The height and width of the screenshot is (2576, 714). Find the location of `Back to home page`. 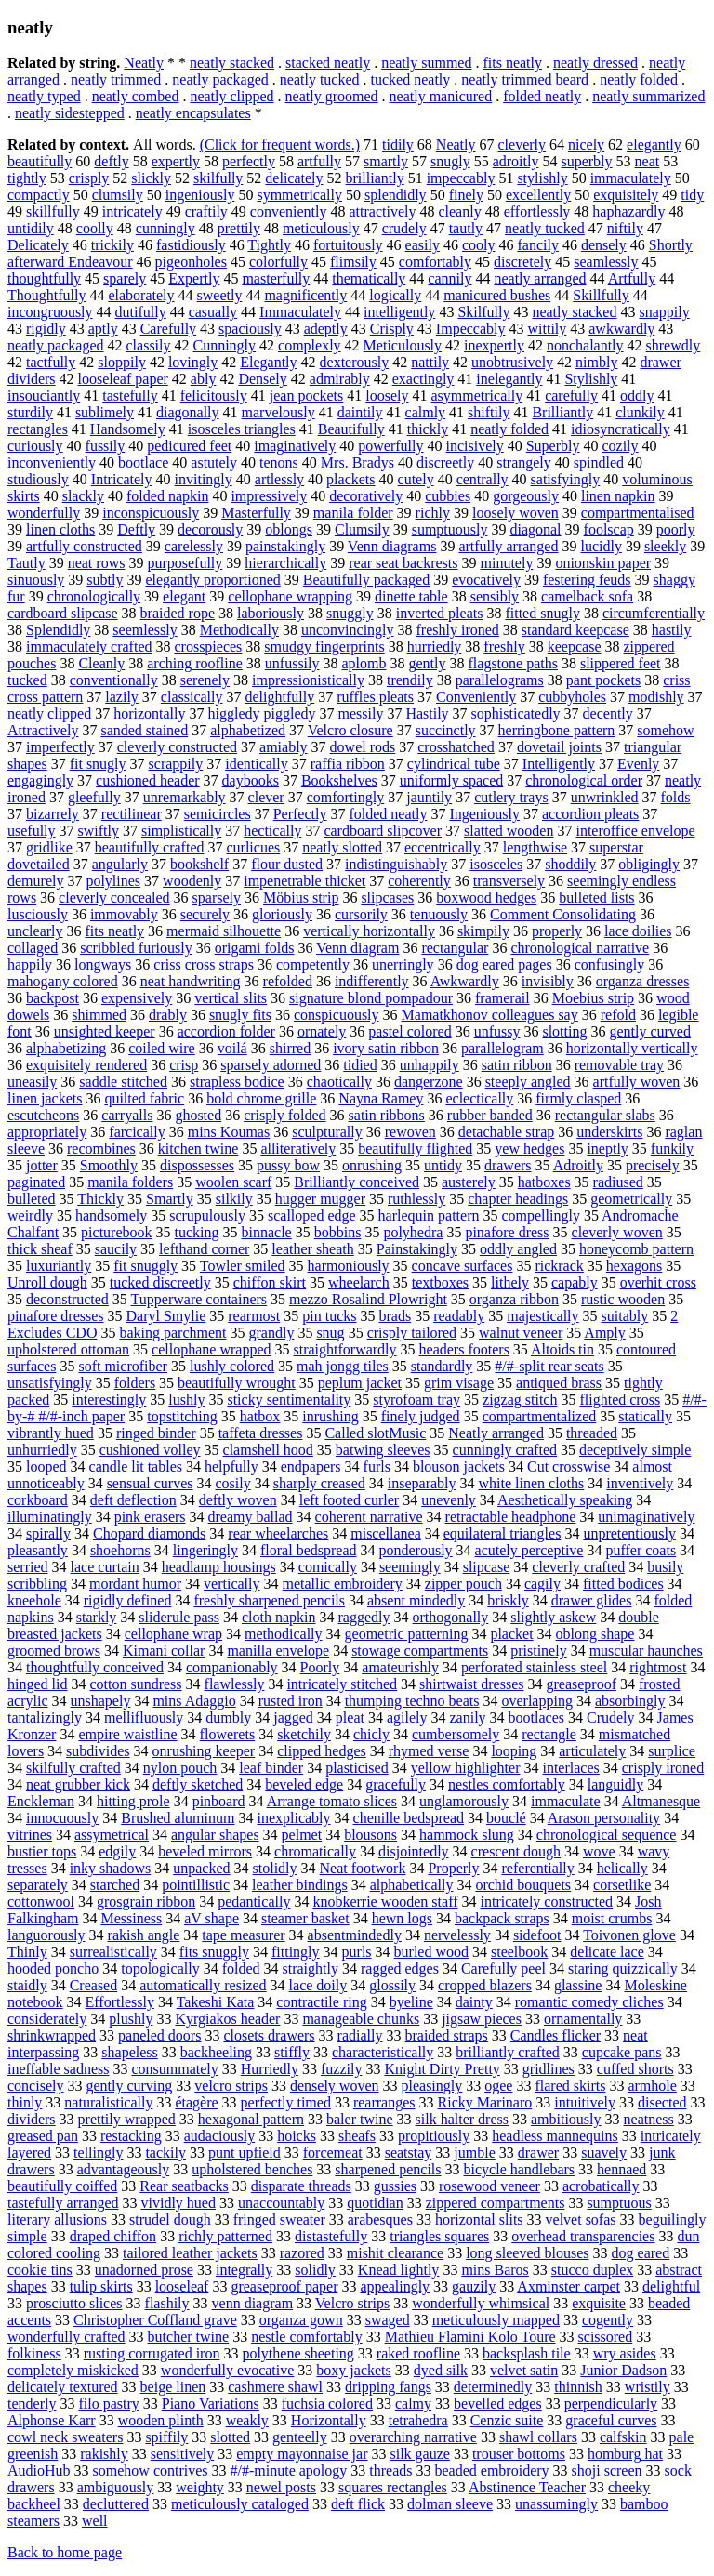

Back to home page is located at coordinates (64, 2552).